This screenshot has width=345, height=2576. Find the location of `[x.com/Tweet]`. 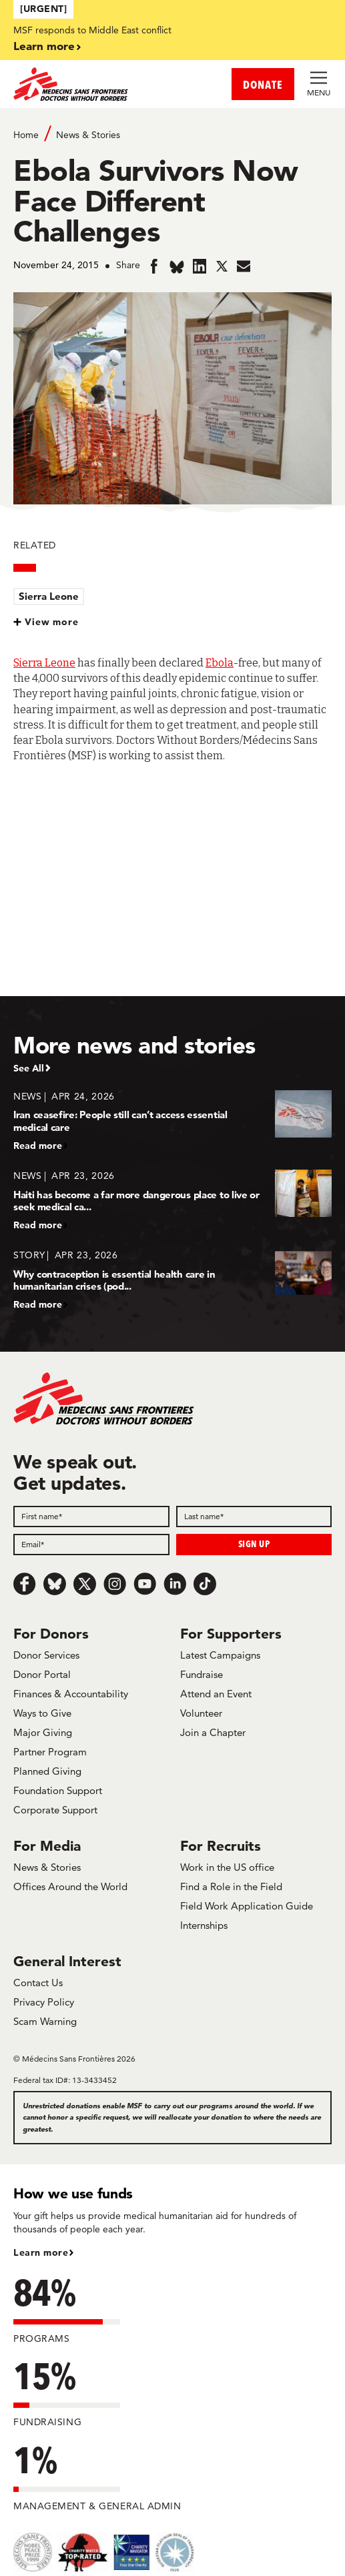

[x.com/Tweet] is located at coordinates (84, 1584).